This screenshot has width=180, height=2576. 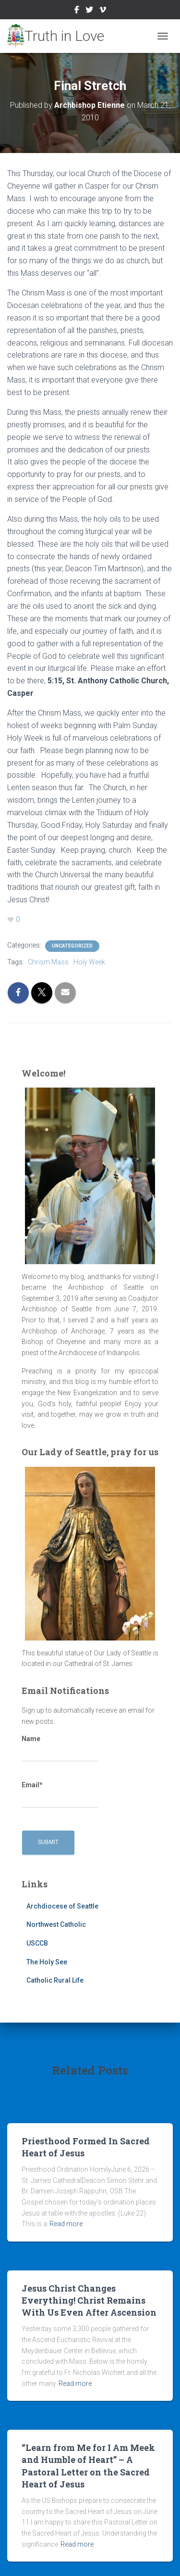 I want to click on Jesus Christ Changes Everything! Christ Remains With Us Even After Ascension, so click(x=89, y=2300).